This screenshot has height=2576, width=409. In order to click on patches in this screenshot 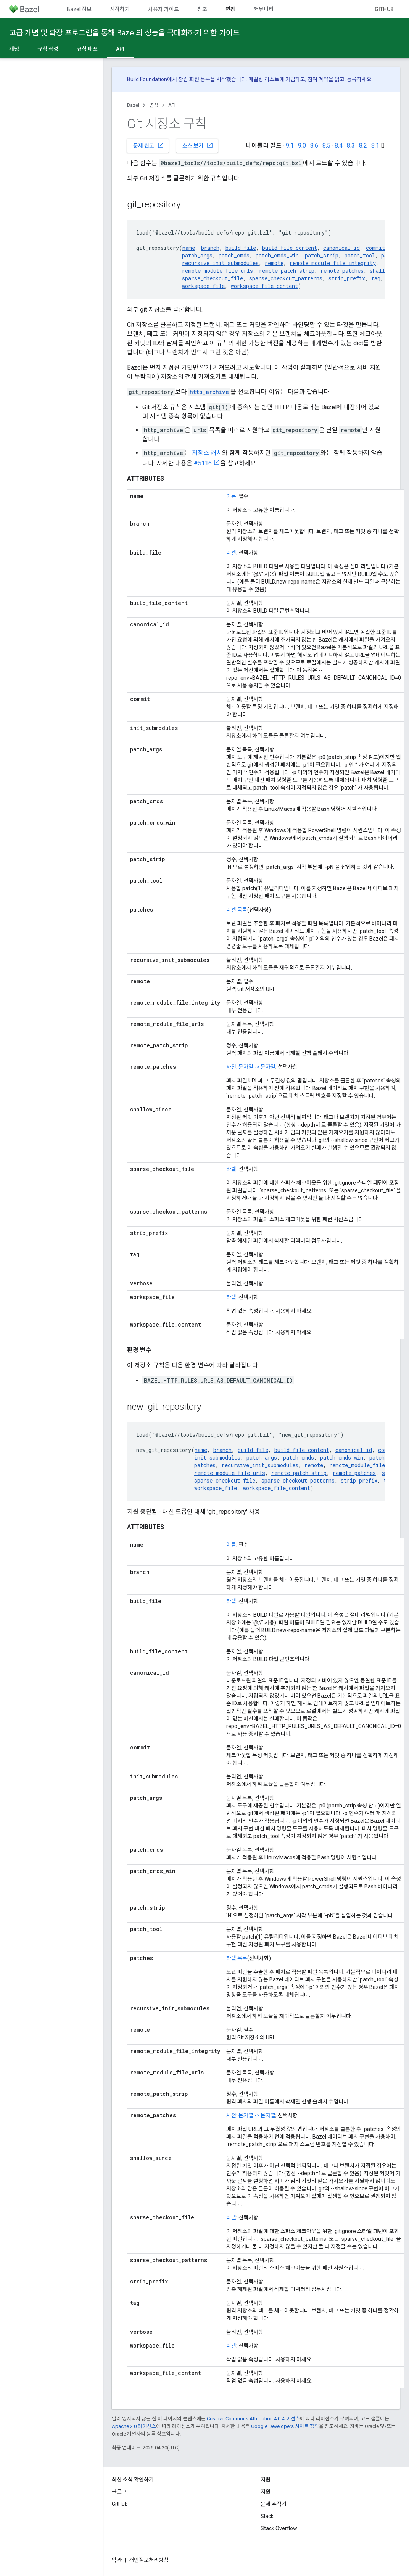, I will do `click(205, 1465)`.